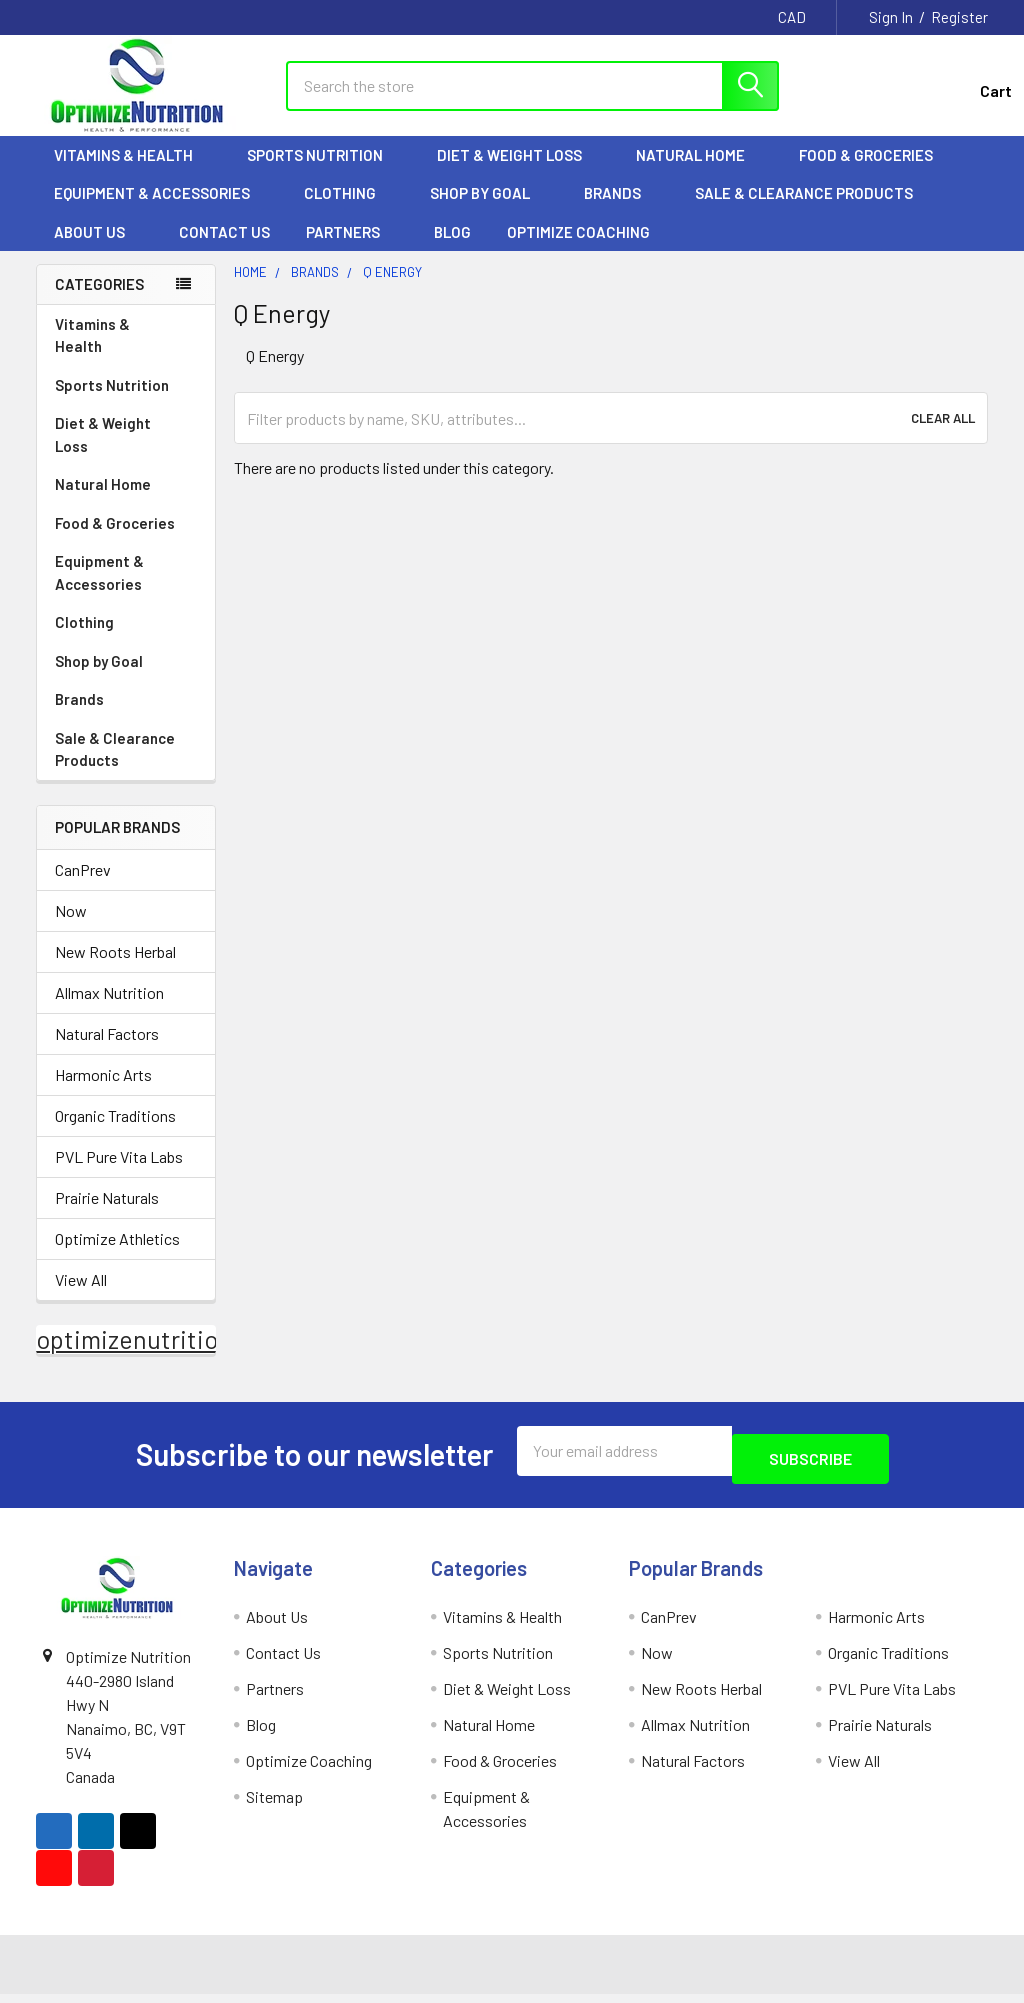 The image size is (1024, 2003). What do you see at coordinates (99, 302) in the screenshot?
I see `Categories [none]` at bounding box center [99, 302].